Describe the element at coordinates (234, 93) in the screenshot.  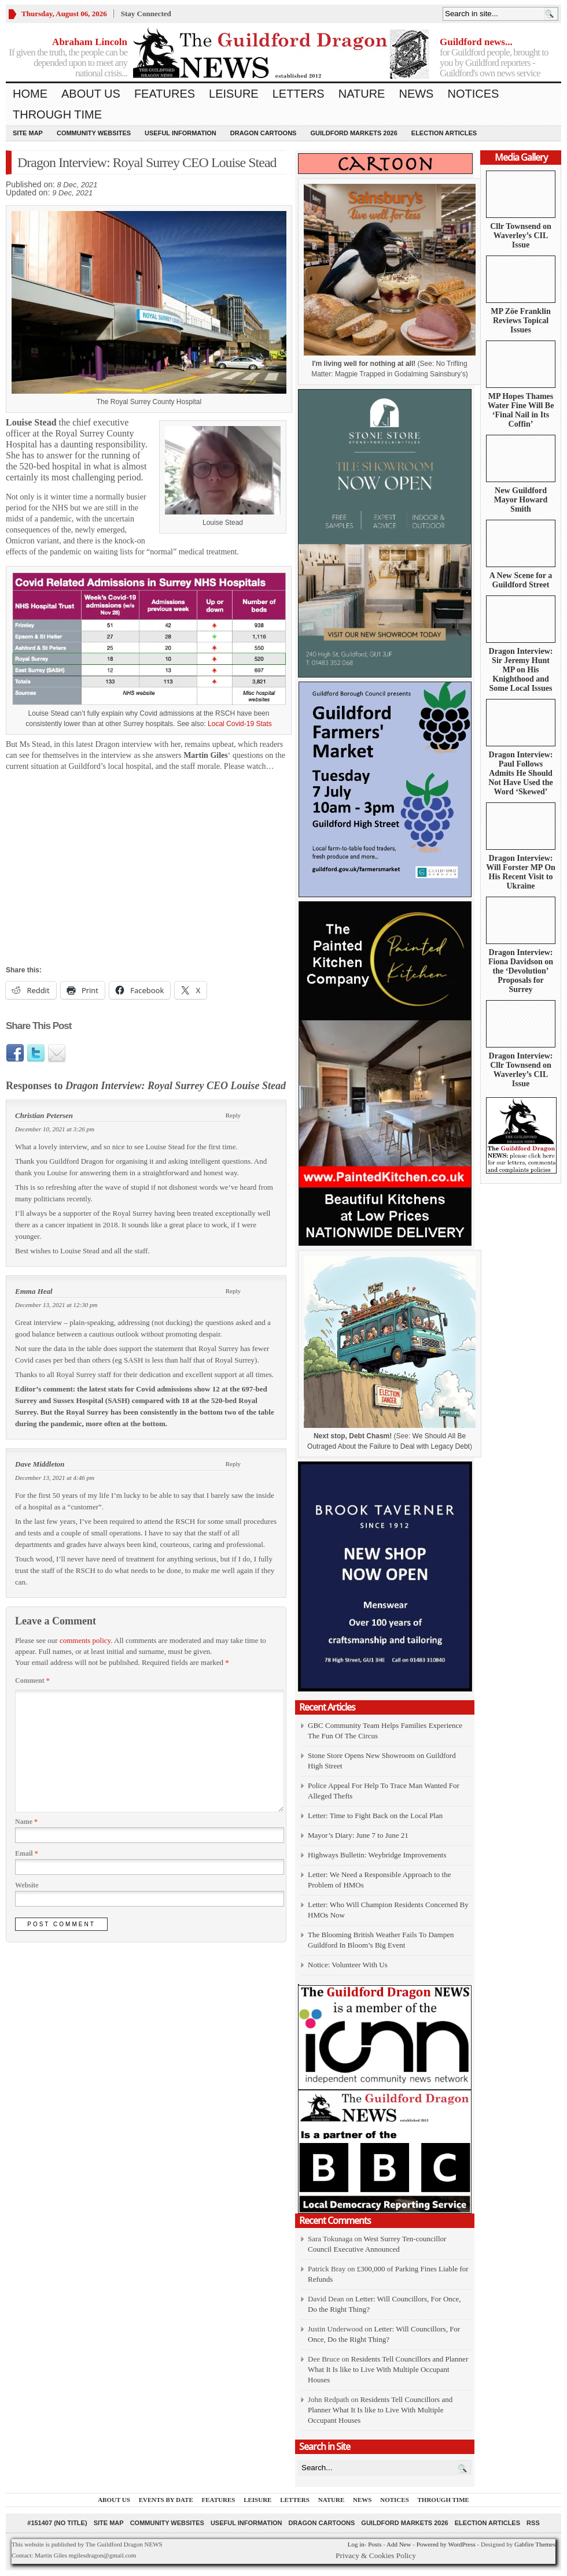
I see `Leisure` at that location.